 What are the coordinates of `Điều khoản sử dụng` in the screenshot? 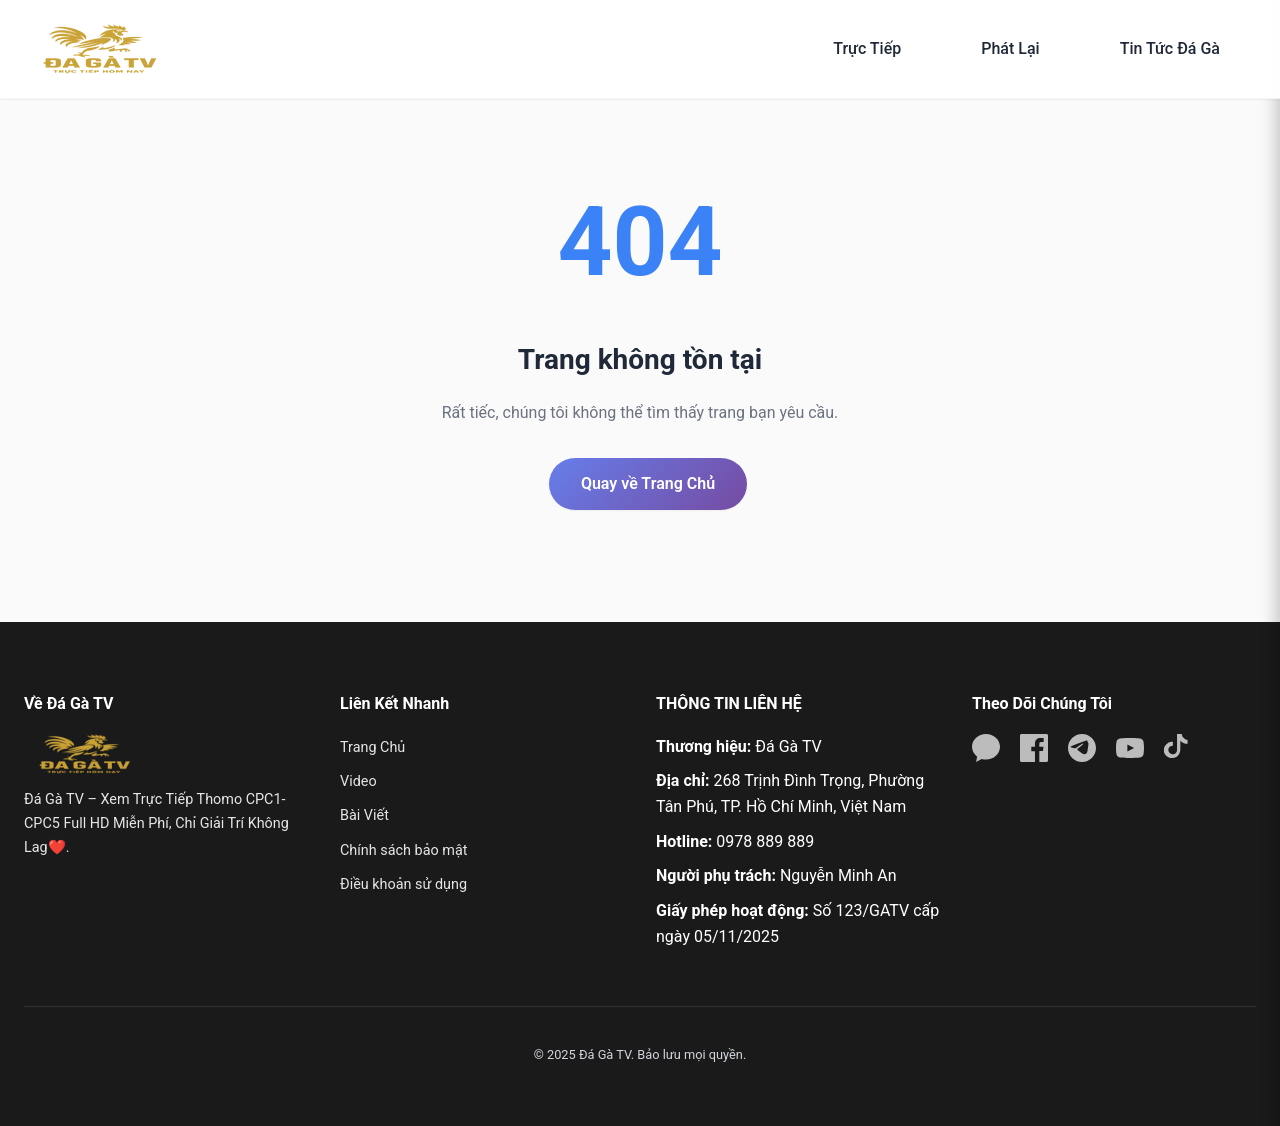 It's located at (403, 884).